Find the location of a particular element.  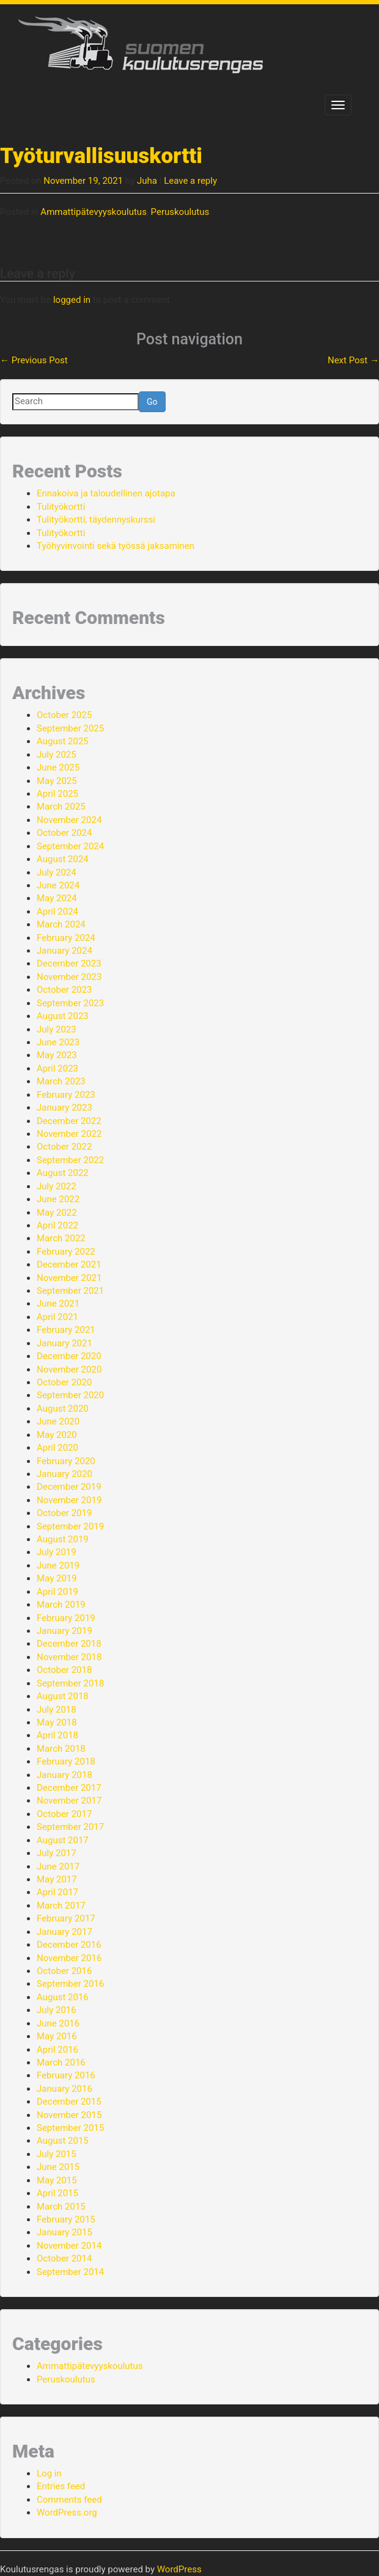

May 2024 is located at coordinates (57, 898).